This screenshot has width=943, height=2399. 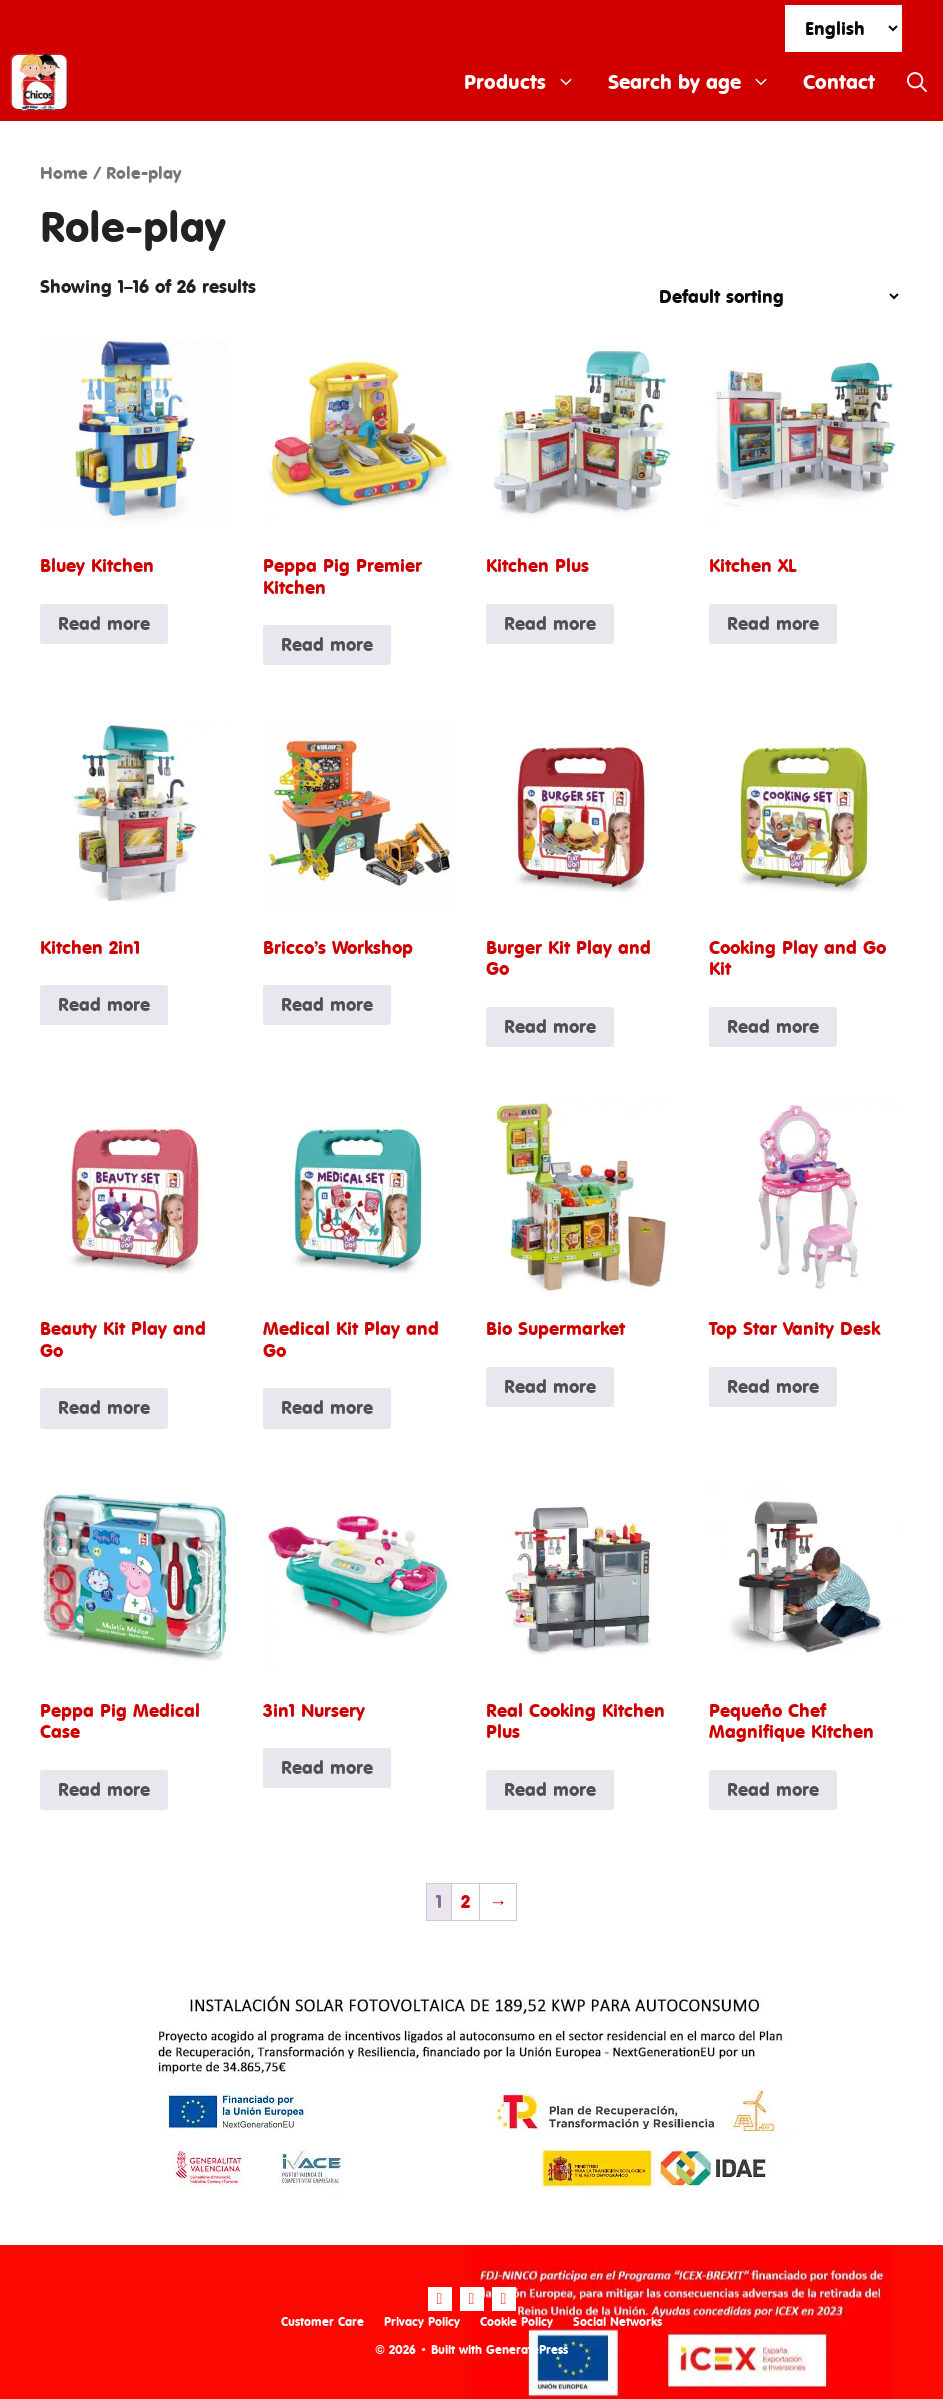 I want to click on Read more [Read more about “Bio Supermarket”], so click(x=550, y=1386).